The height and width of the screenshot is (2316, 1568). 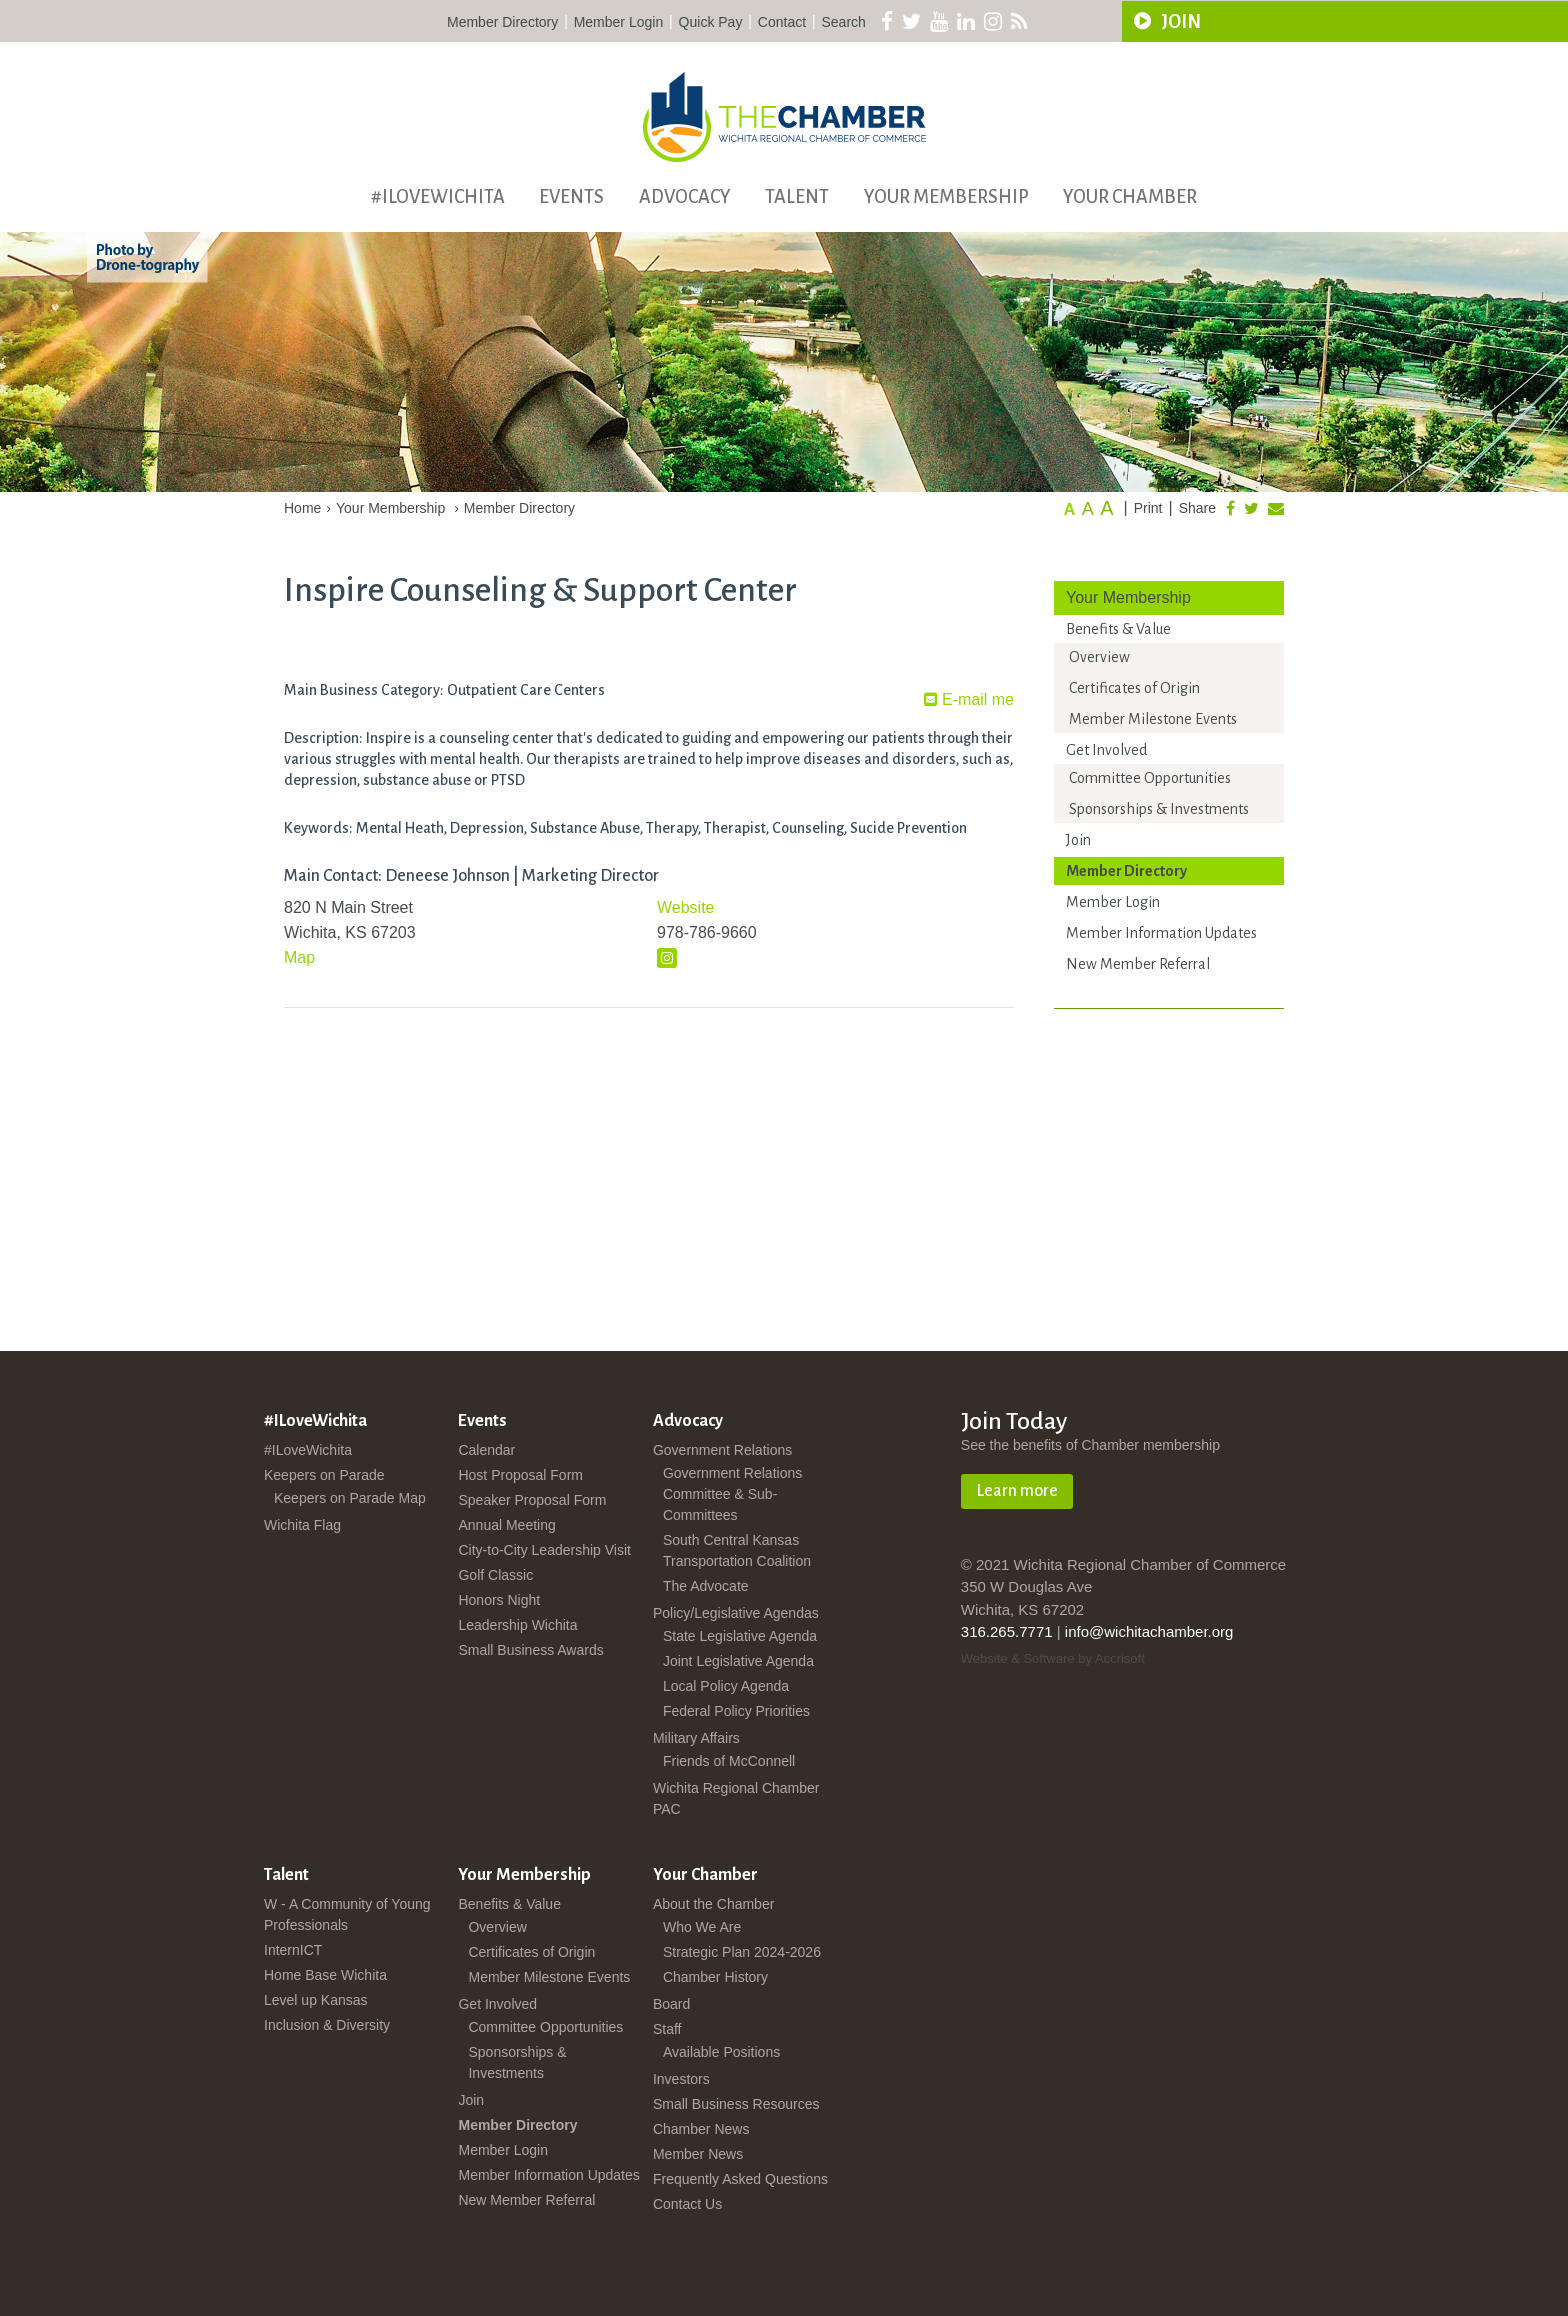 I want to click on Joint Legislative Agenda, so click(x=738, y=1661).